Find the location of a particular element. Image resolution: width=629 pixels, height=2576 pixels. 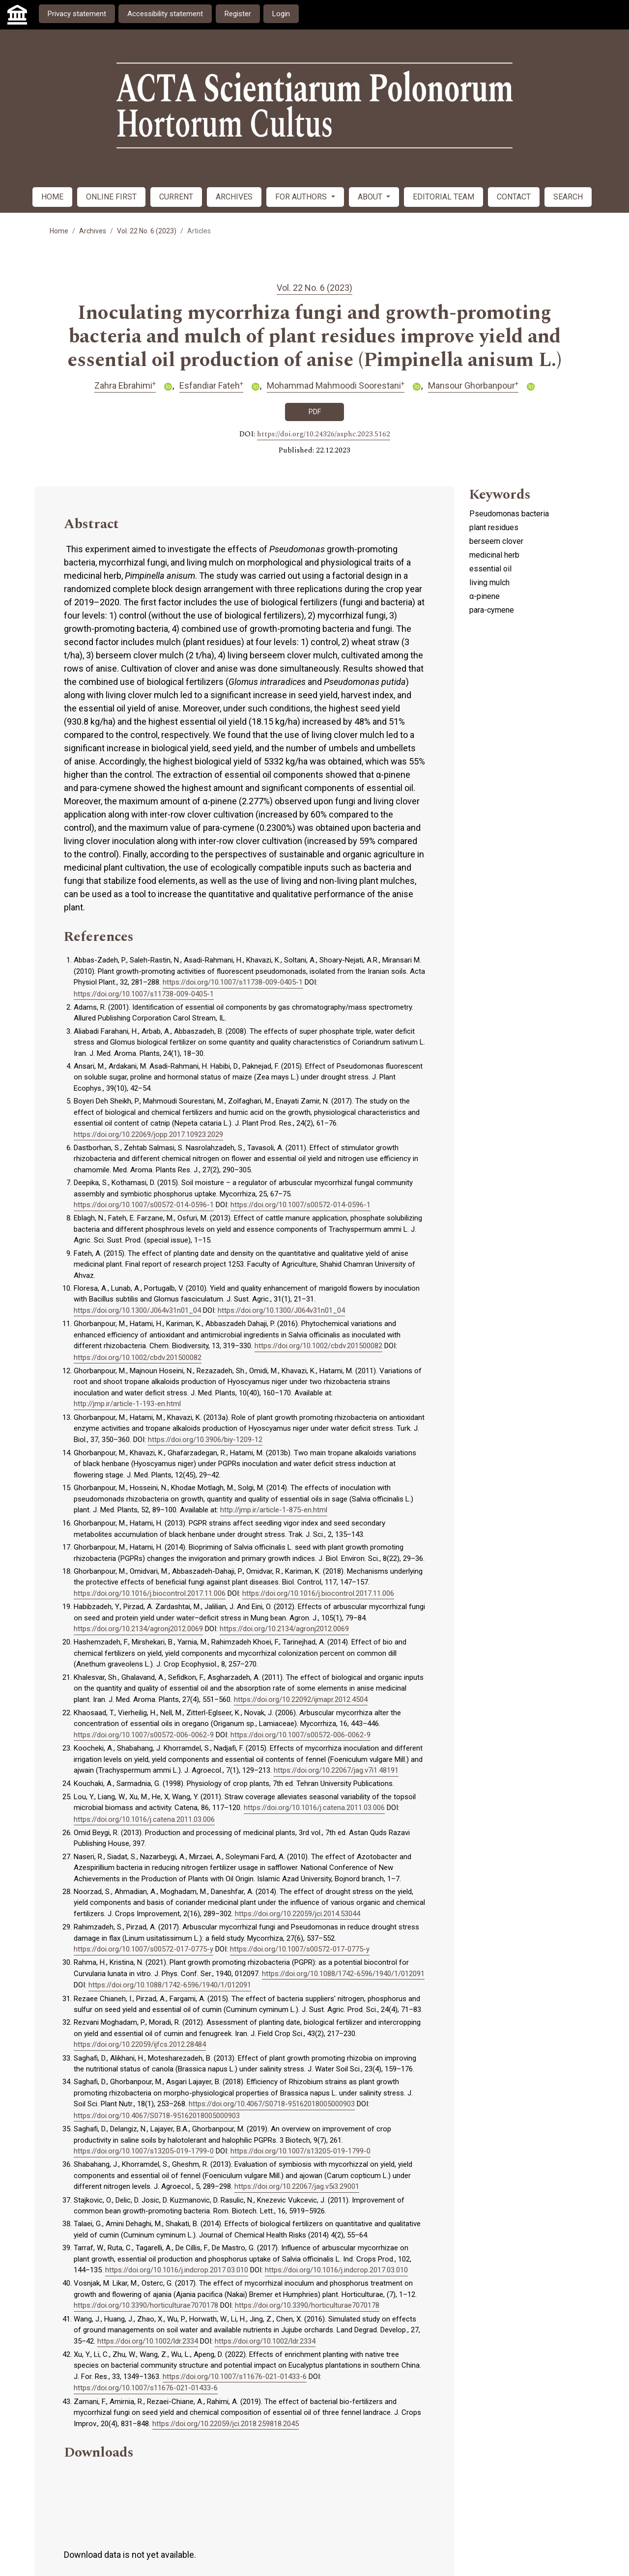

https://doi.org/10.24326/asphc.2023.5162 is located at coordinates (323, 434).